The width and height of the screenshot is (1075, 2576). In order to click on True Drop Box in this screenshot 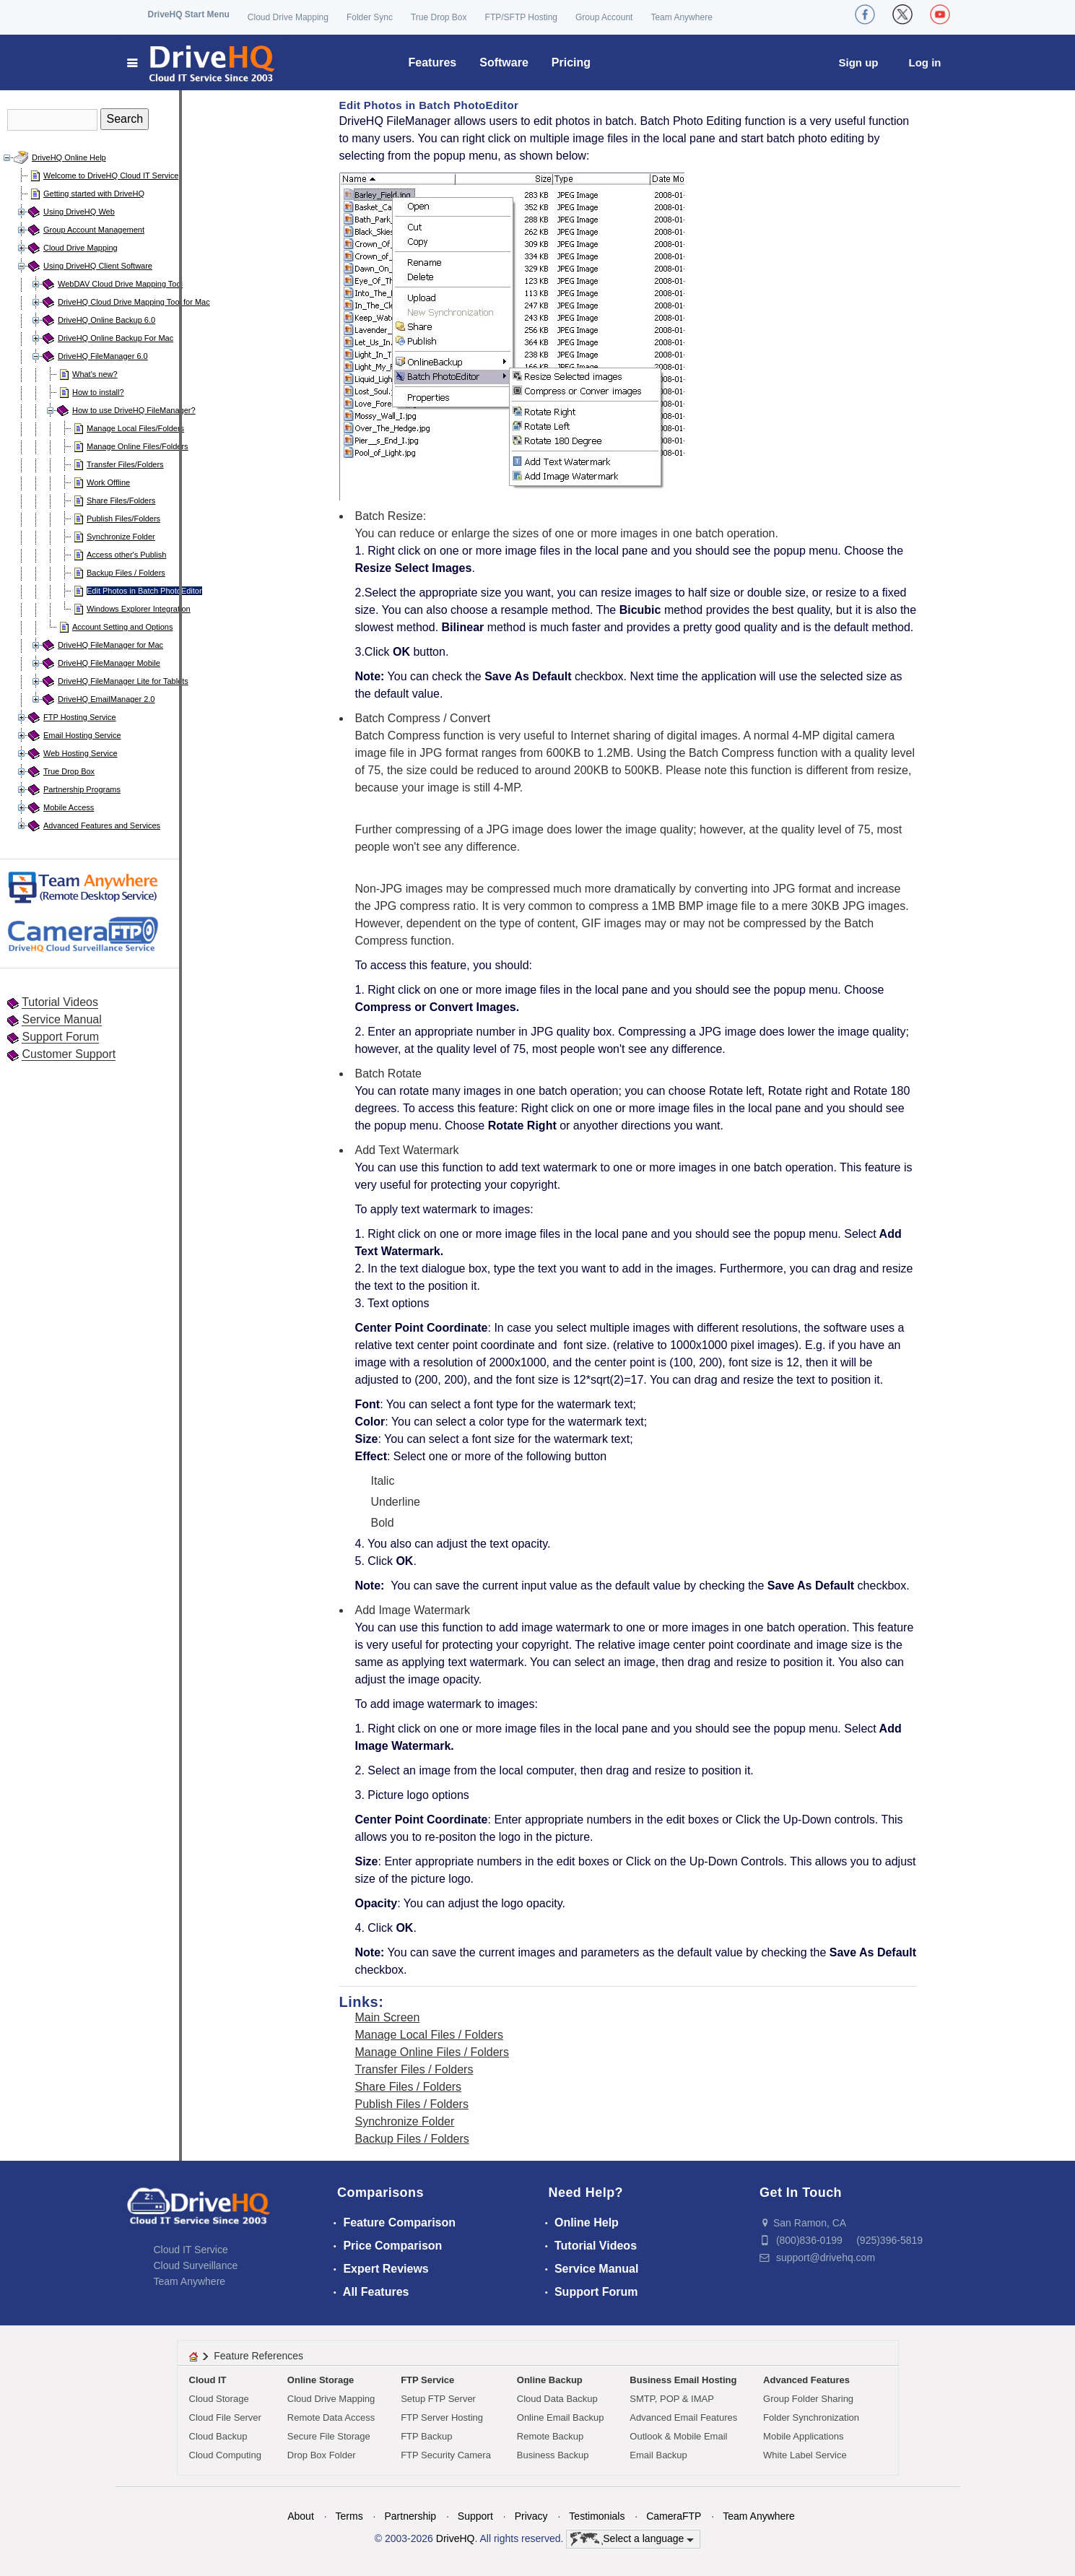, I will do `click(439, 17)`.